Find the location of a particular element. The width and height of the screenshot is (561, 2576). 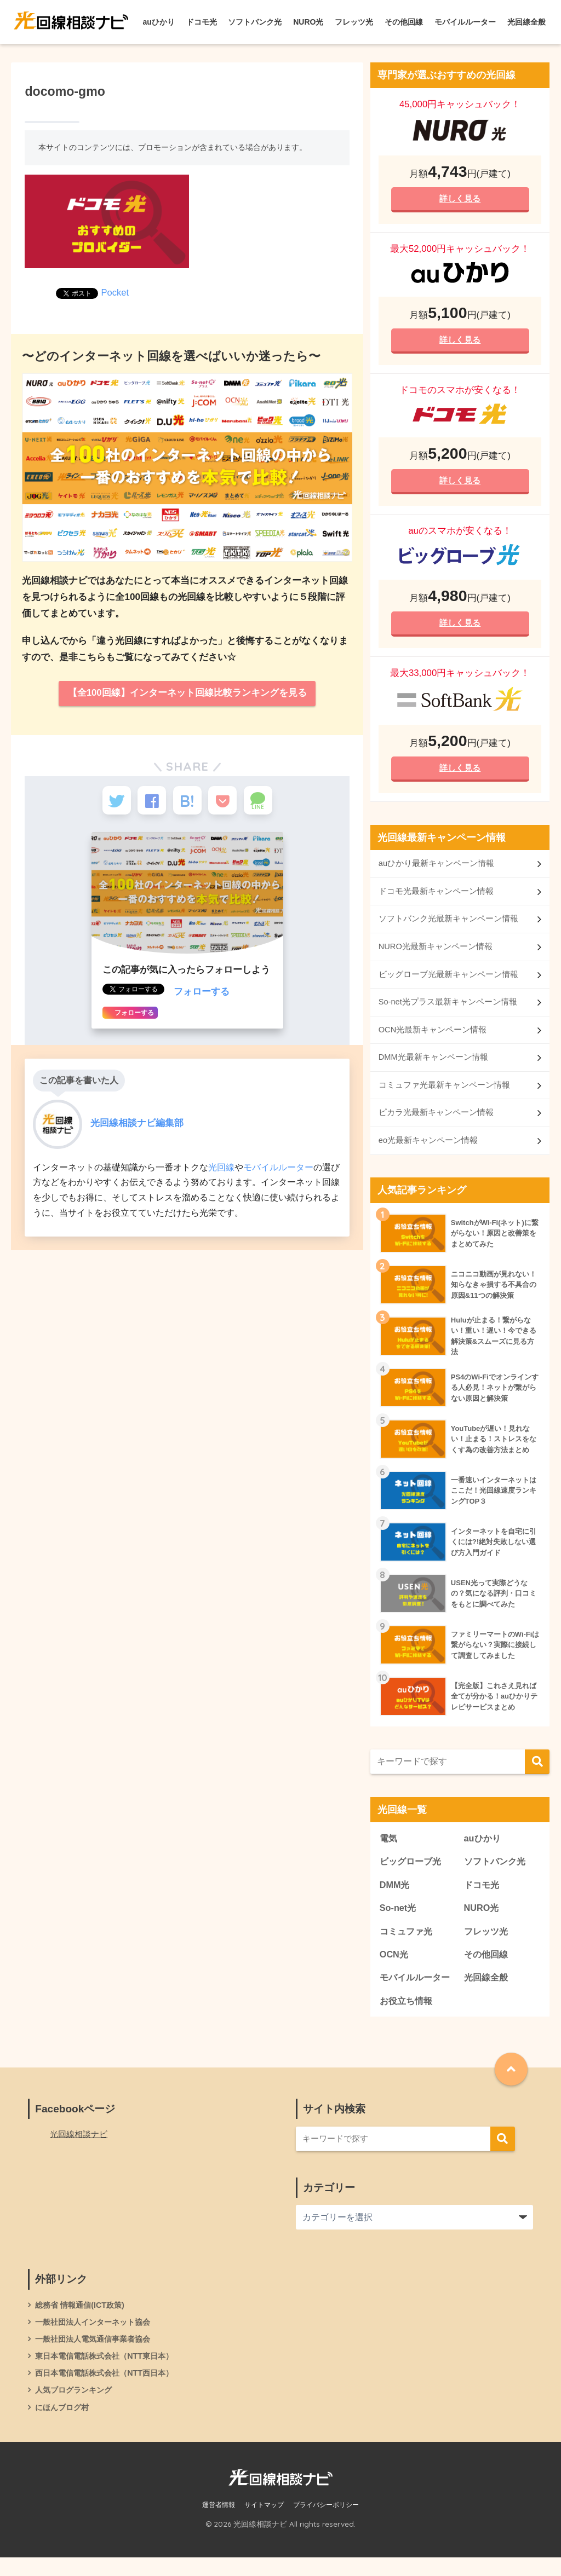

DMM光最新キャンペーン情報 is located at coordinates (434, 1066).